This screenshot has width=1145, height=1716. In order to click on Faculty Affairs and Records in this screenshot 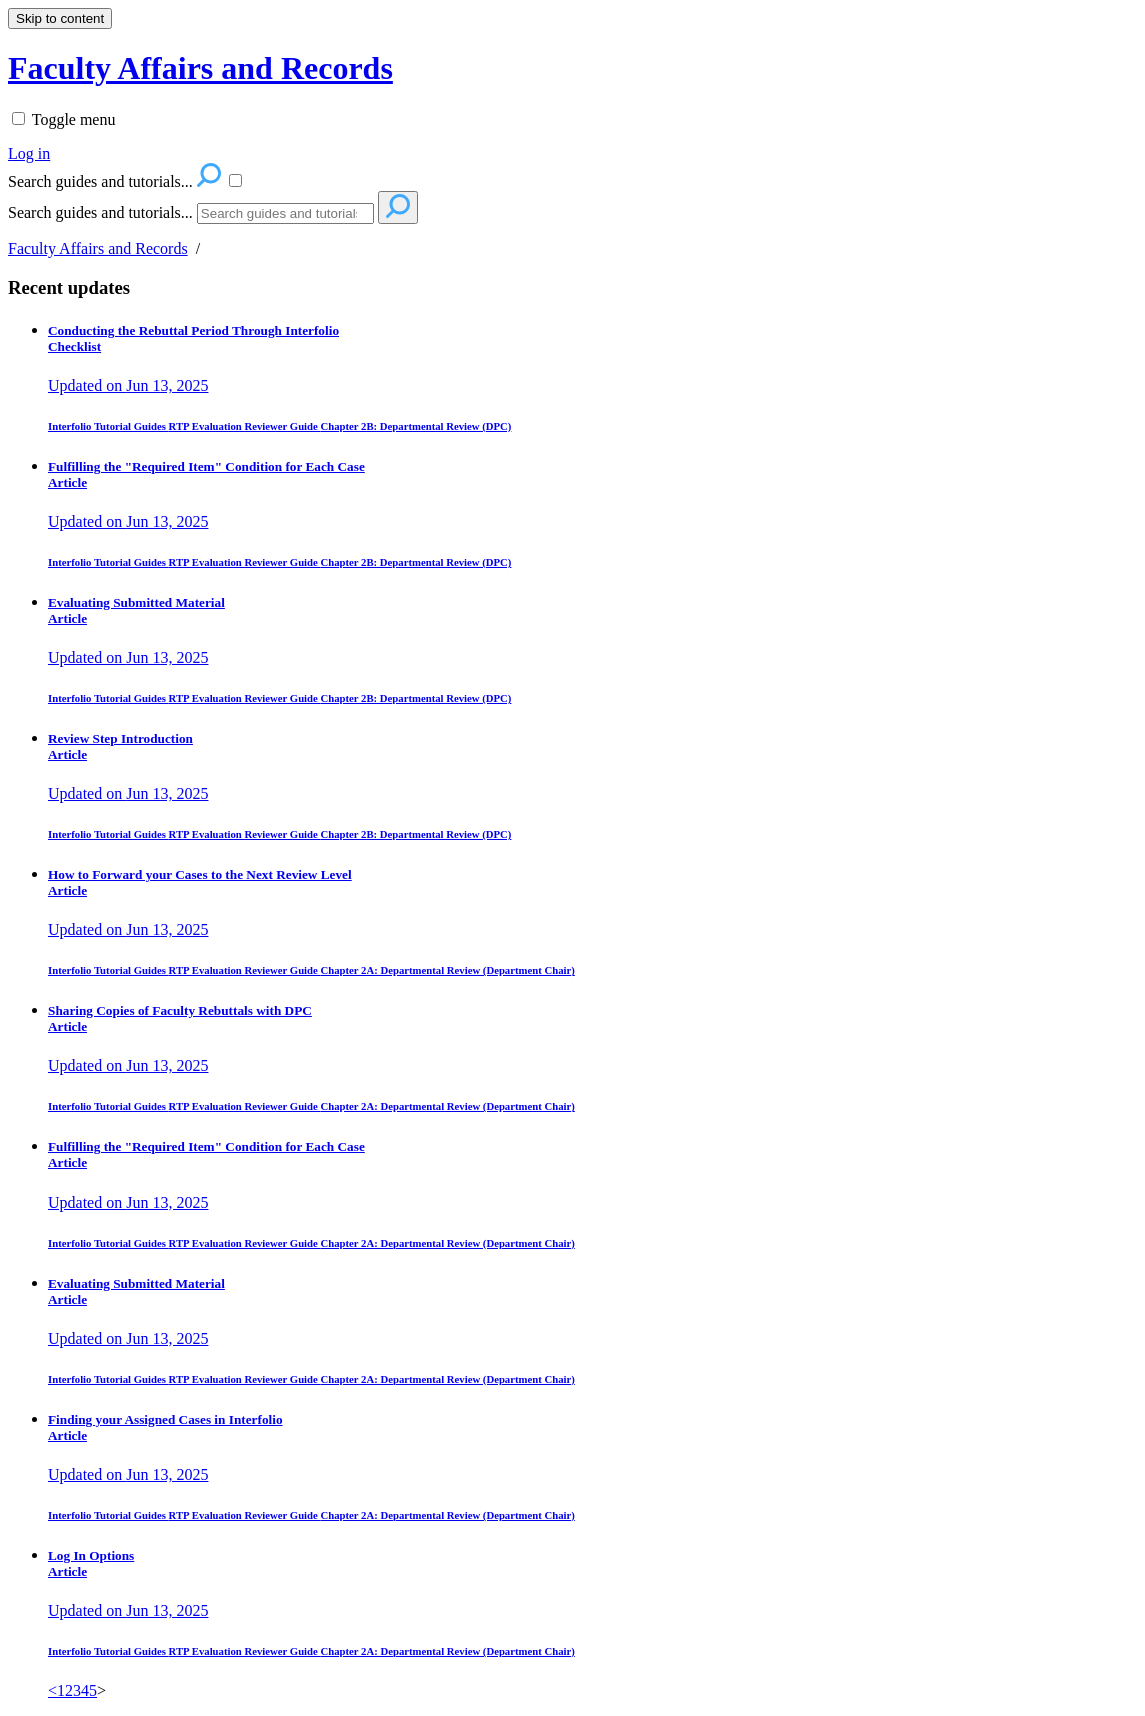, I will do `click(98, 248)`.